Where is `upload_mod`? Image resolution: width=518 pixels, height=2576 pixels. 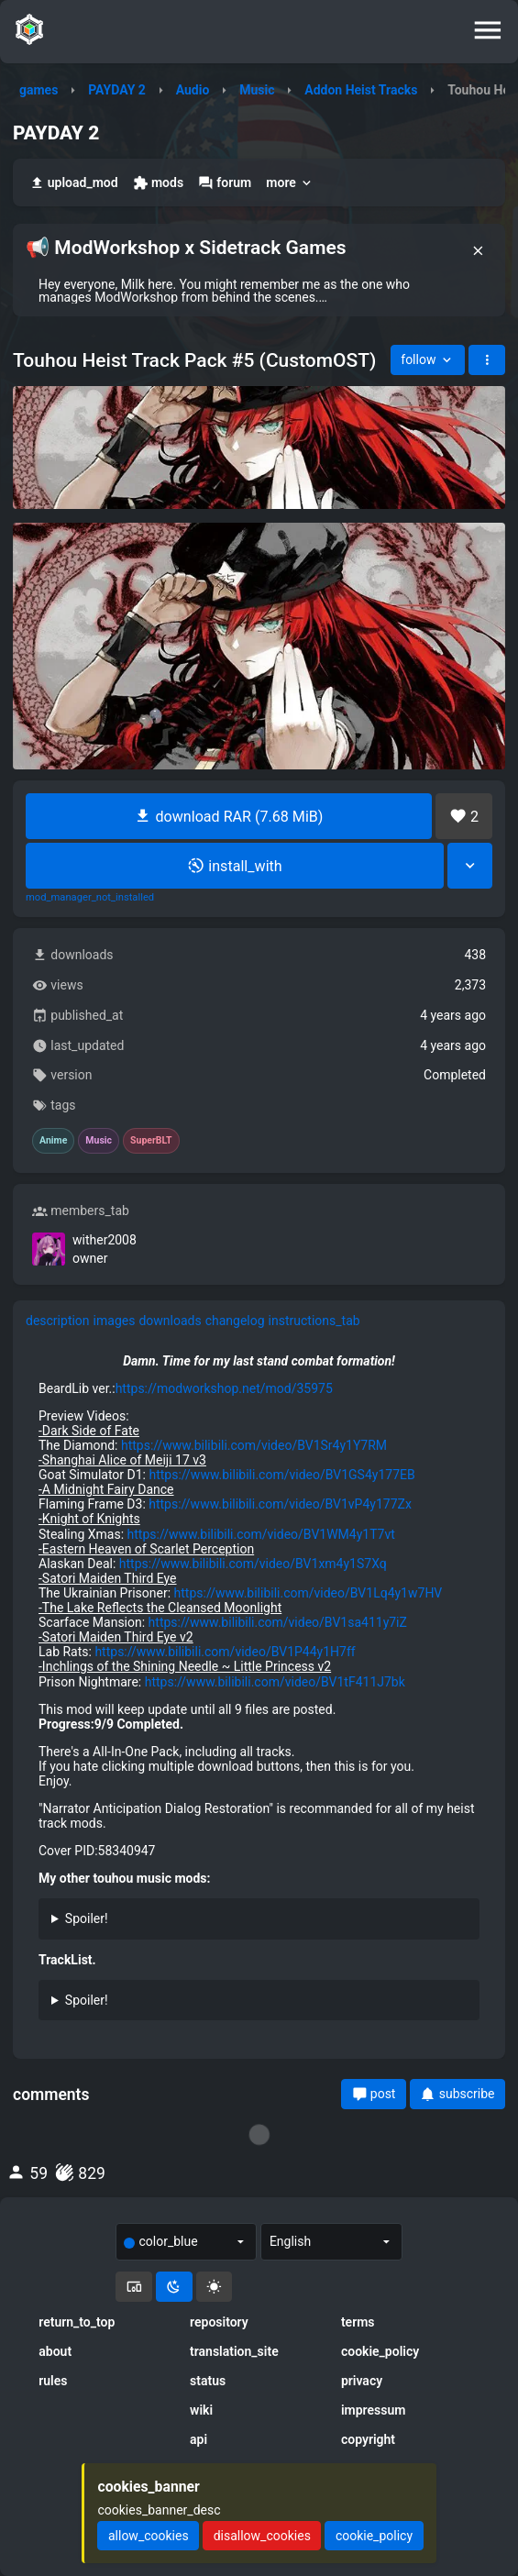
upload_mod is located at coordinates (73, 183).